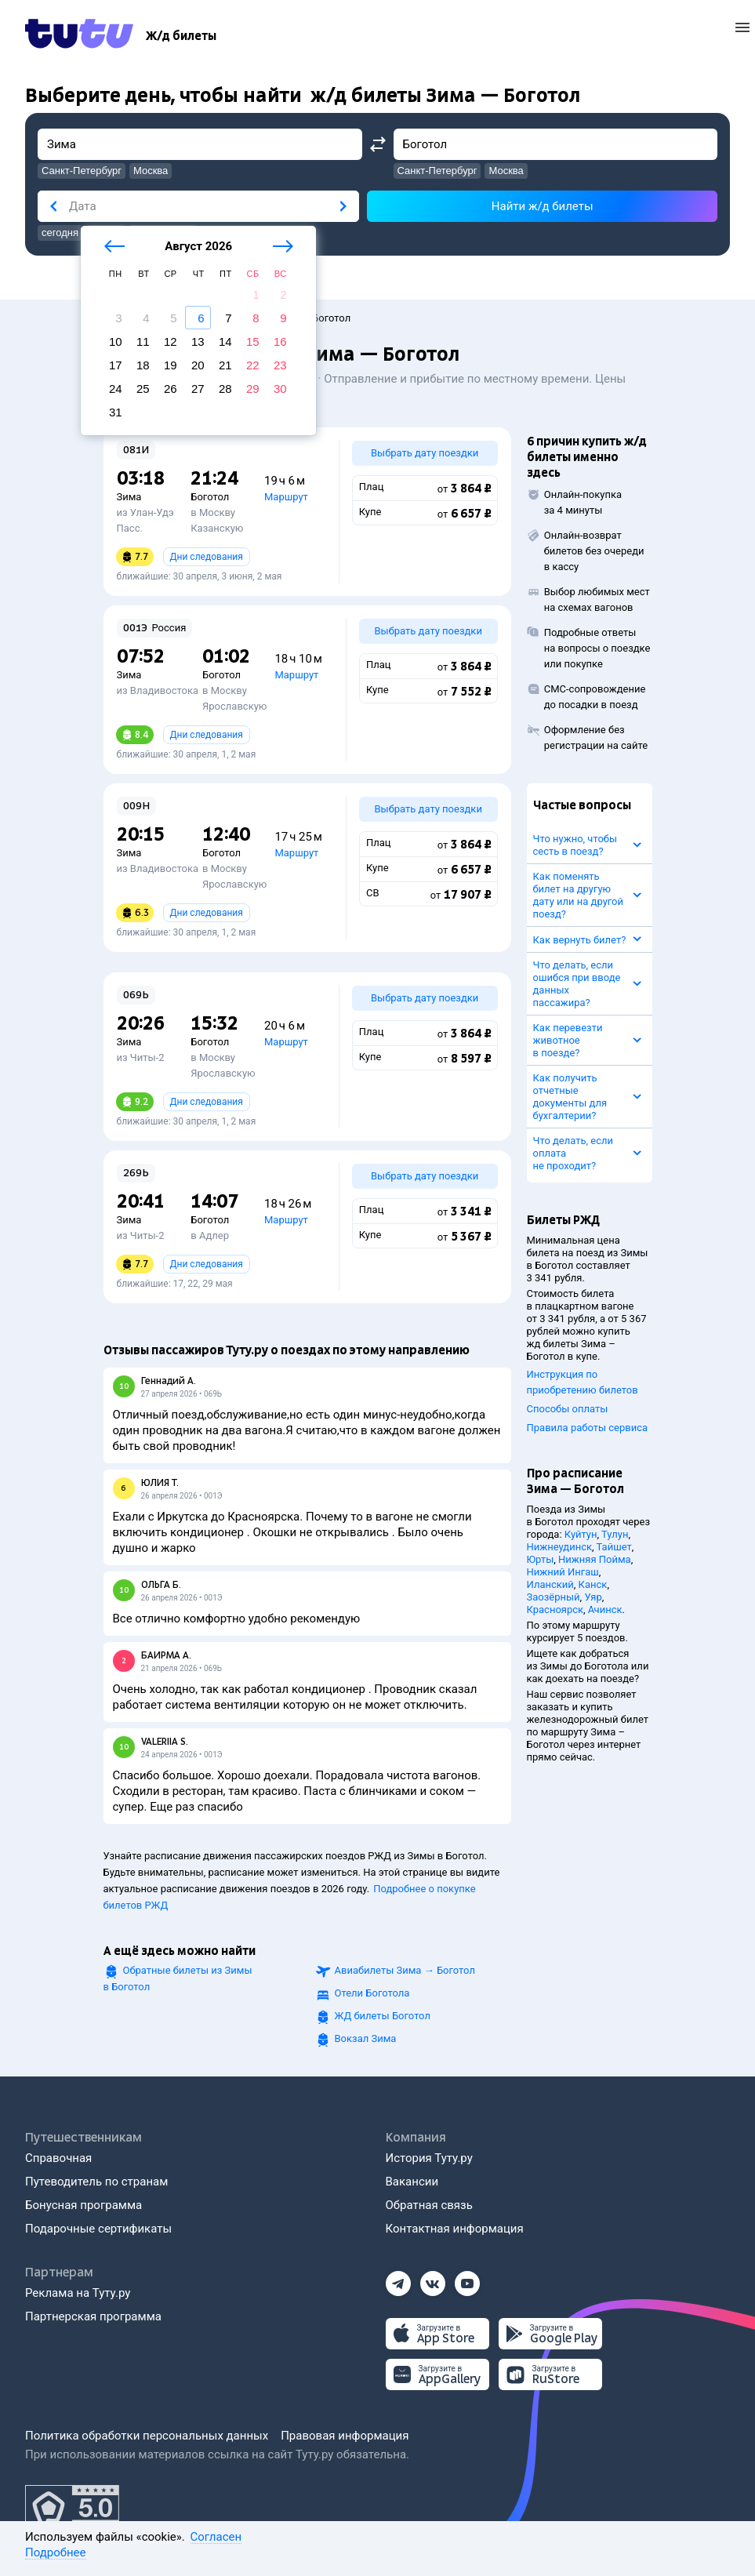 The image size is (755, 2576). Describe the element at coordinates (98, 2229) in the screenshot. I see `Подарочные сертификаты` at that location.